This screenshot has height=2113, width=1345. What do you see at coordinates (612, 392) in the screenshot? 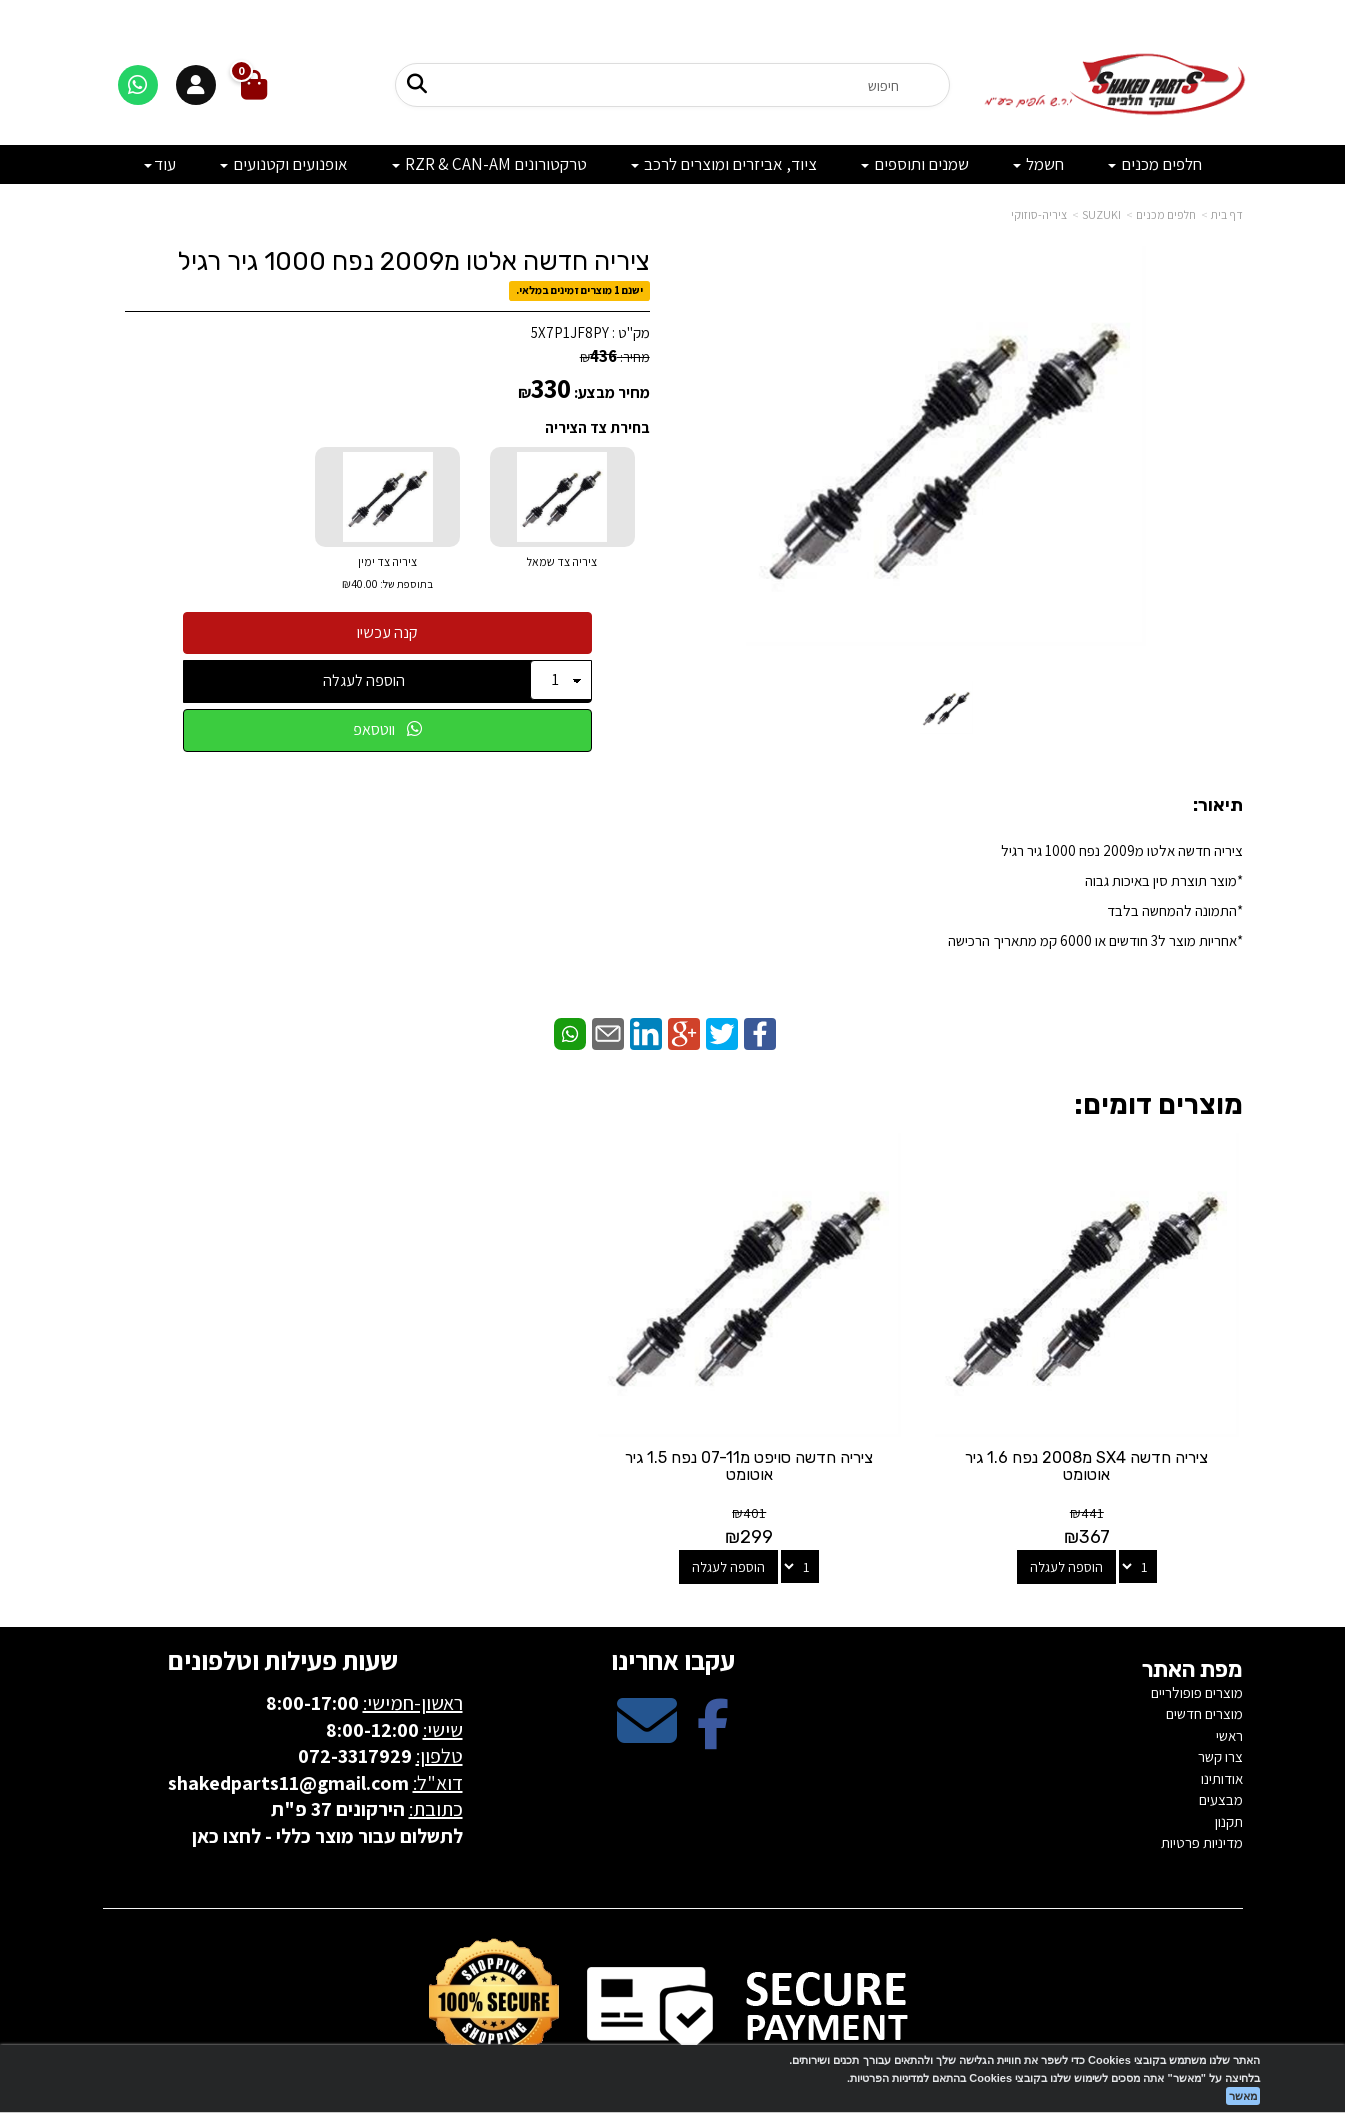
I see `מחיר מבצע:` at bounding box center [612, 392].